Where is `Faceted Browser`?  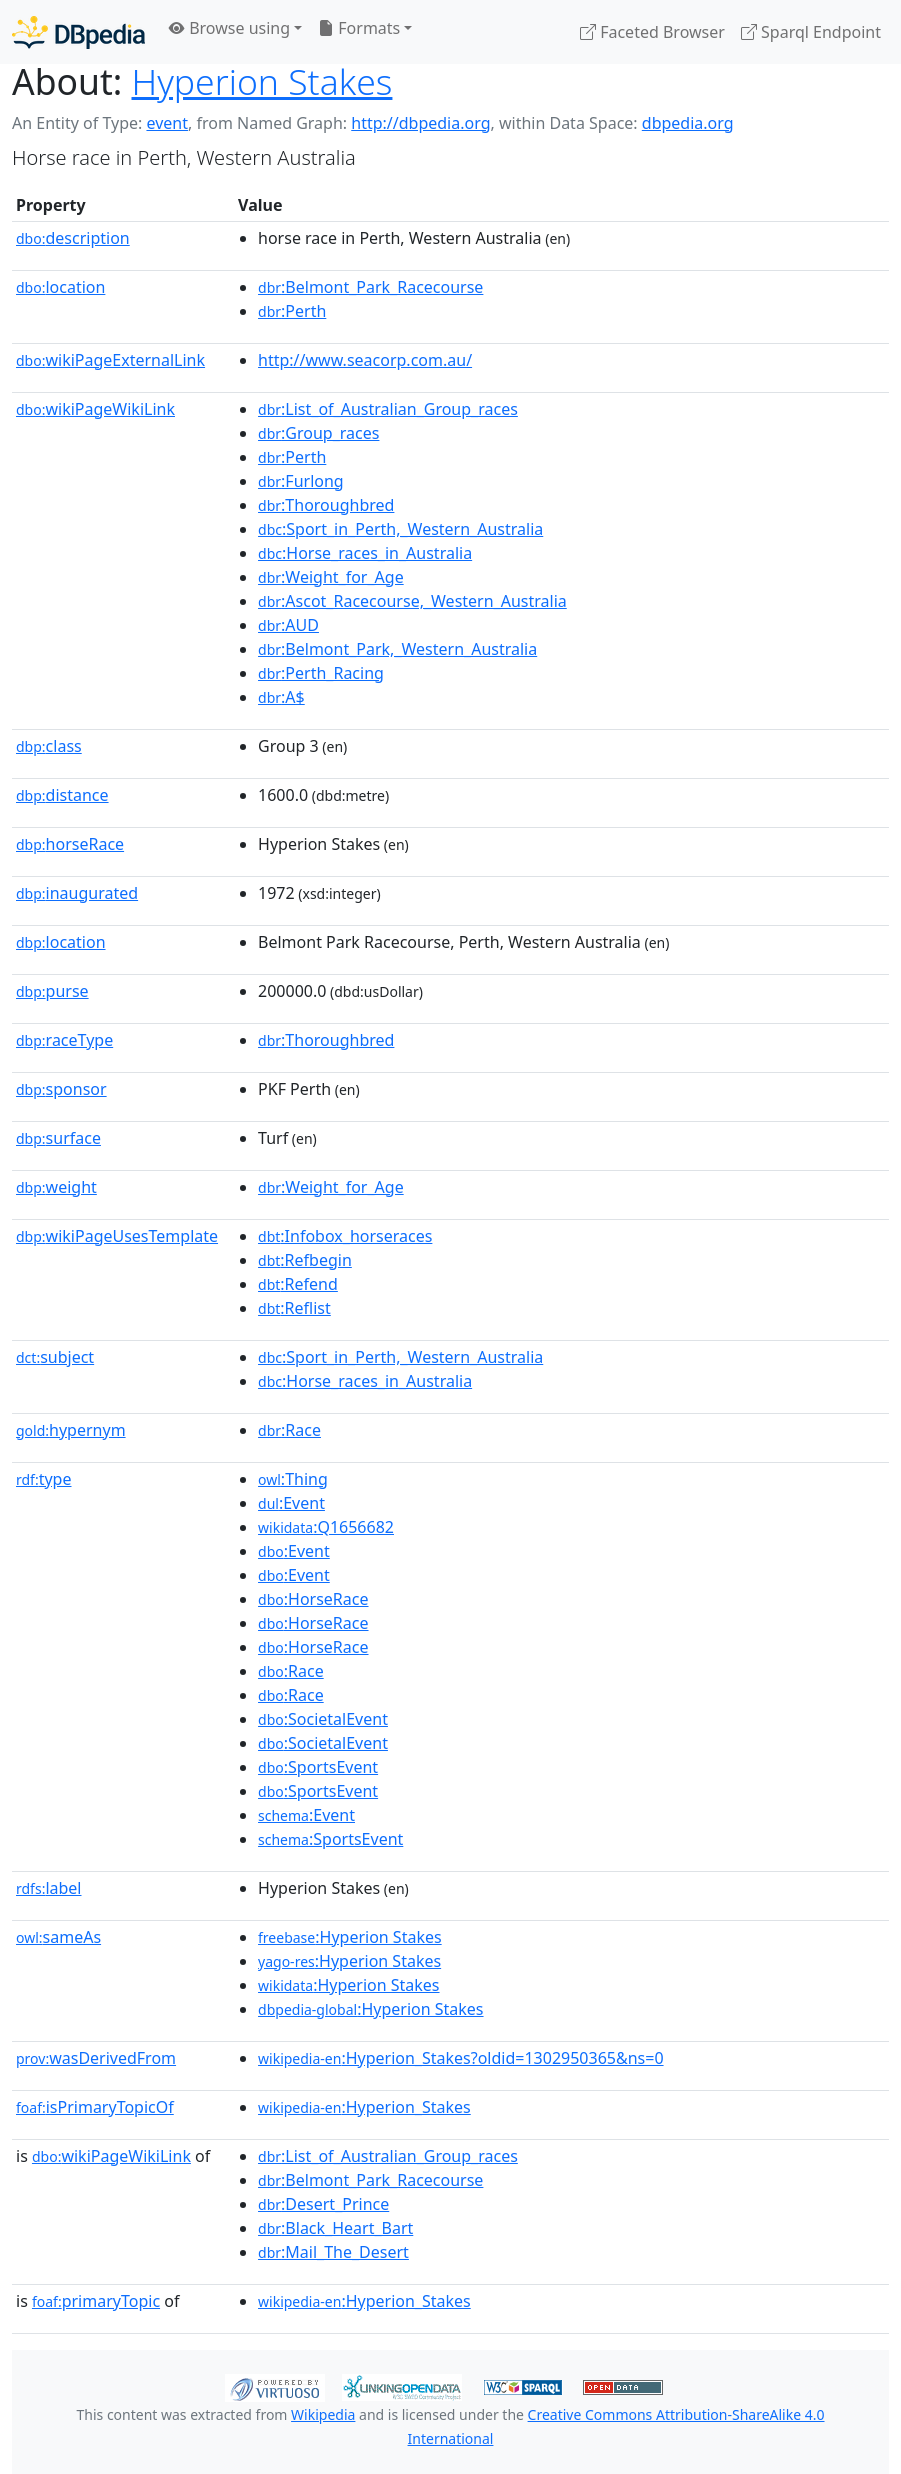
Faceted Browser is located at coordinates (652, 32).